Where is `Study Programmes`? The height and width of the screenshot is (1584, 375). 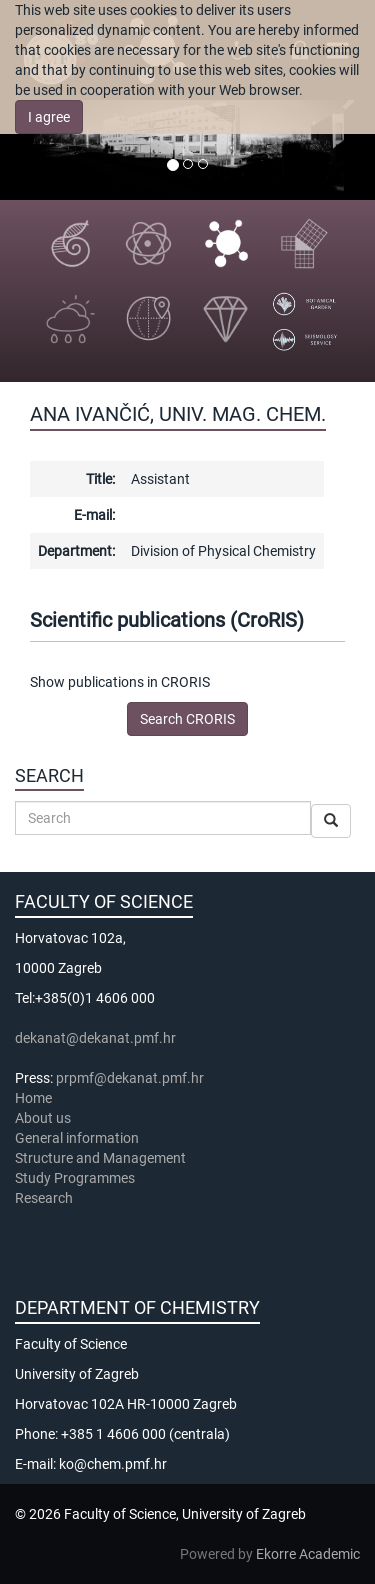 Study Programmes is located at coordinates (75, 1178).